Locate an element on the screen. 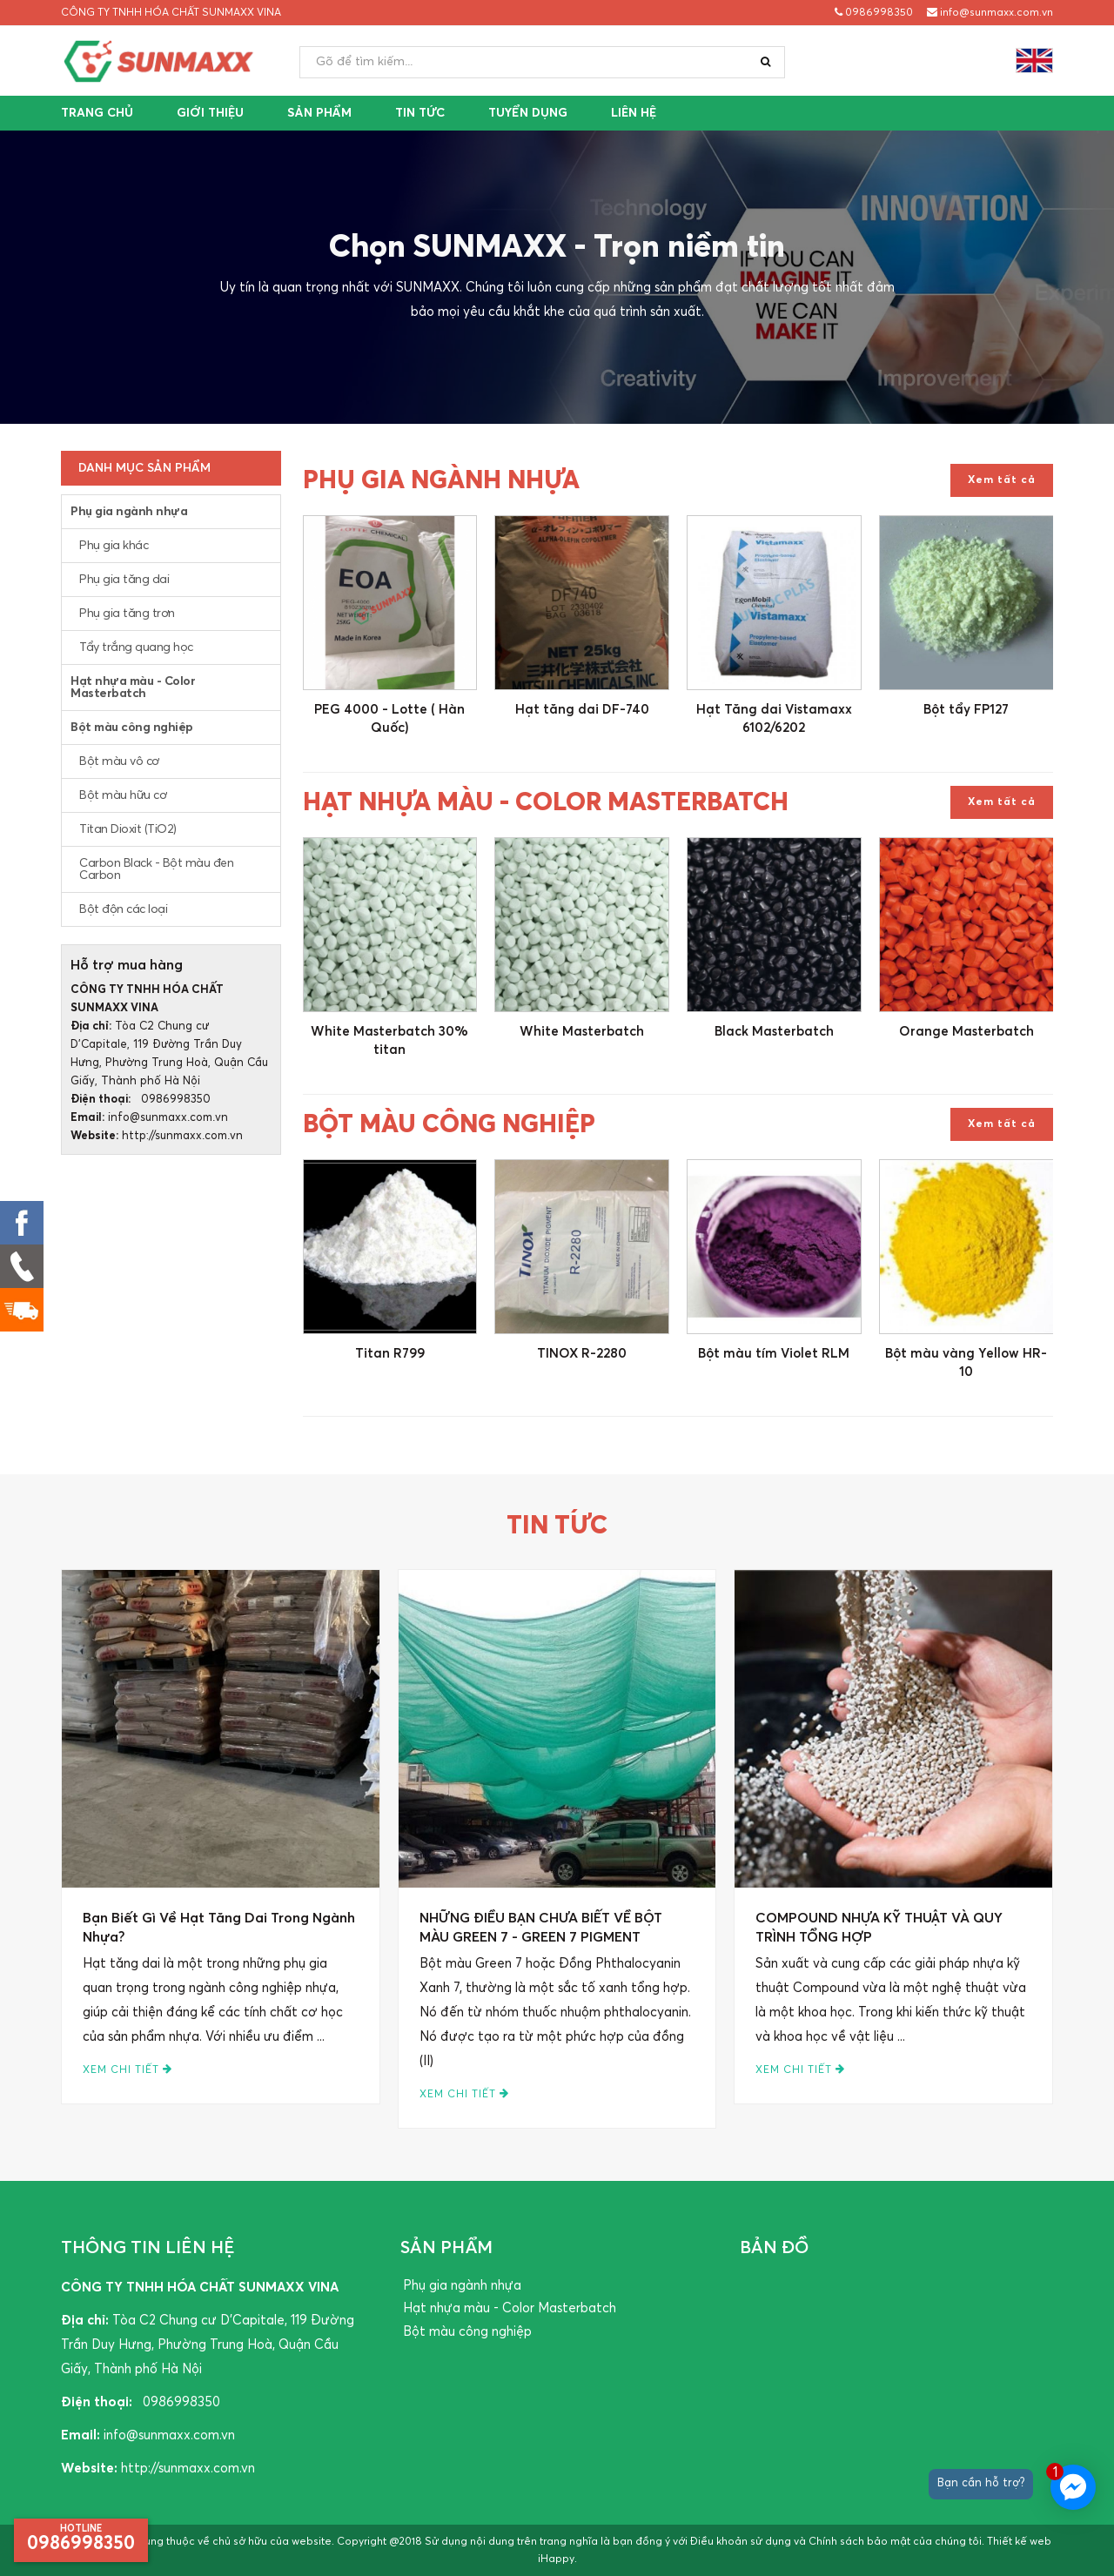  Phụ gia tăng dai is located at coordinates (124, 580).